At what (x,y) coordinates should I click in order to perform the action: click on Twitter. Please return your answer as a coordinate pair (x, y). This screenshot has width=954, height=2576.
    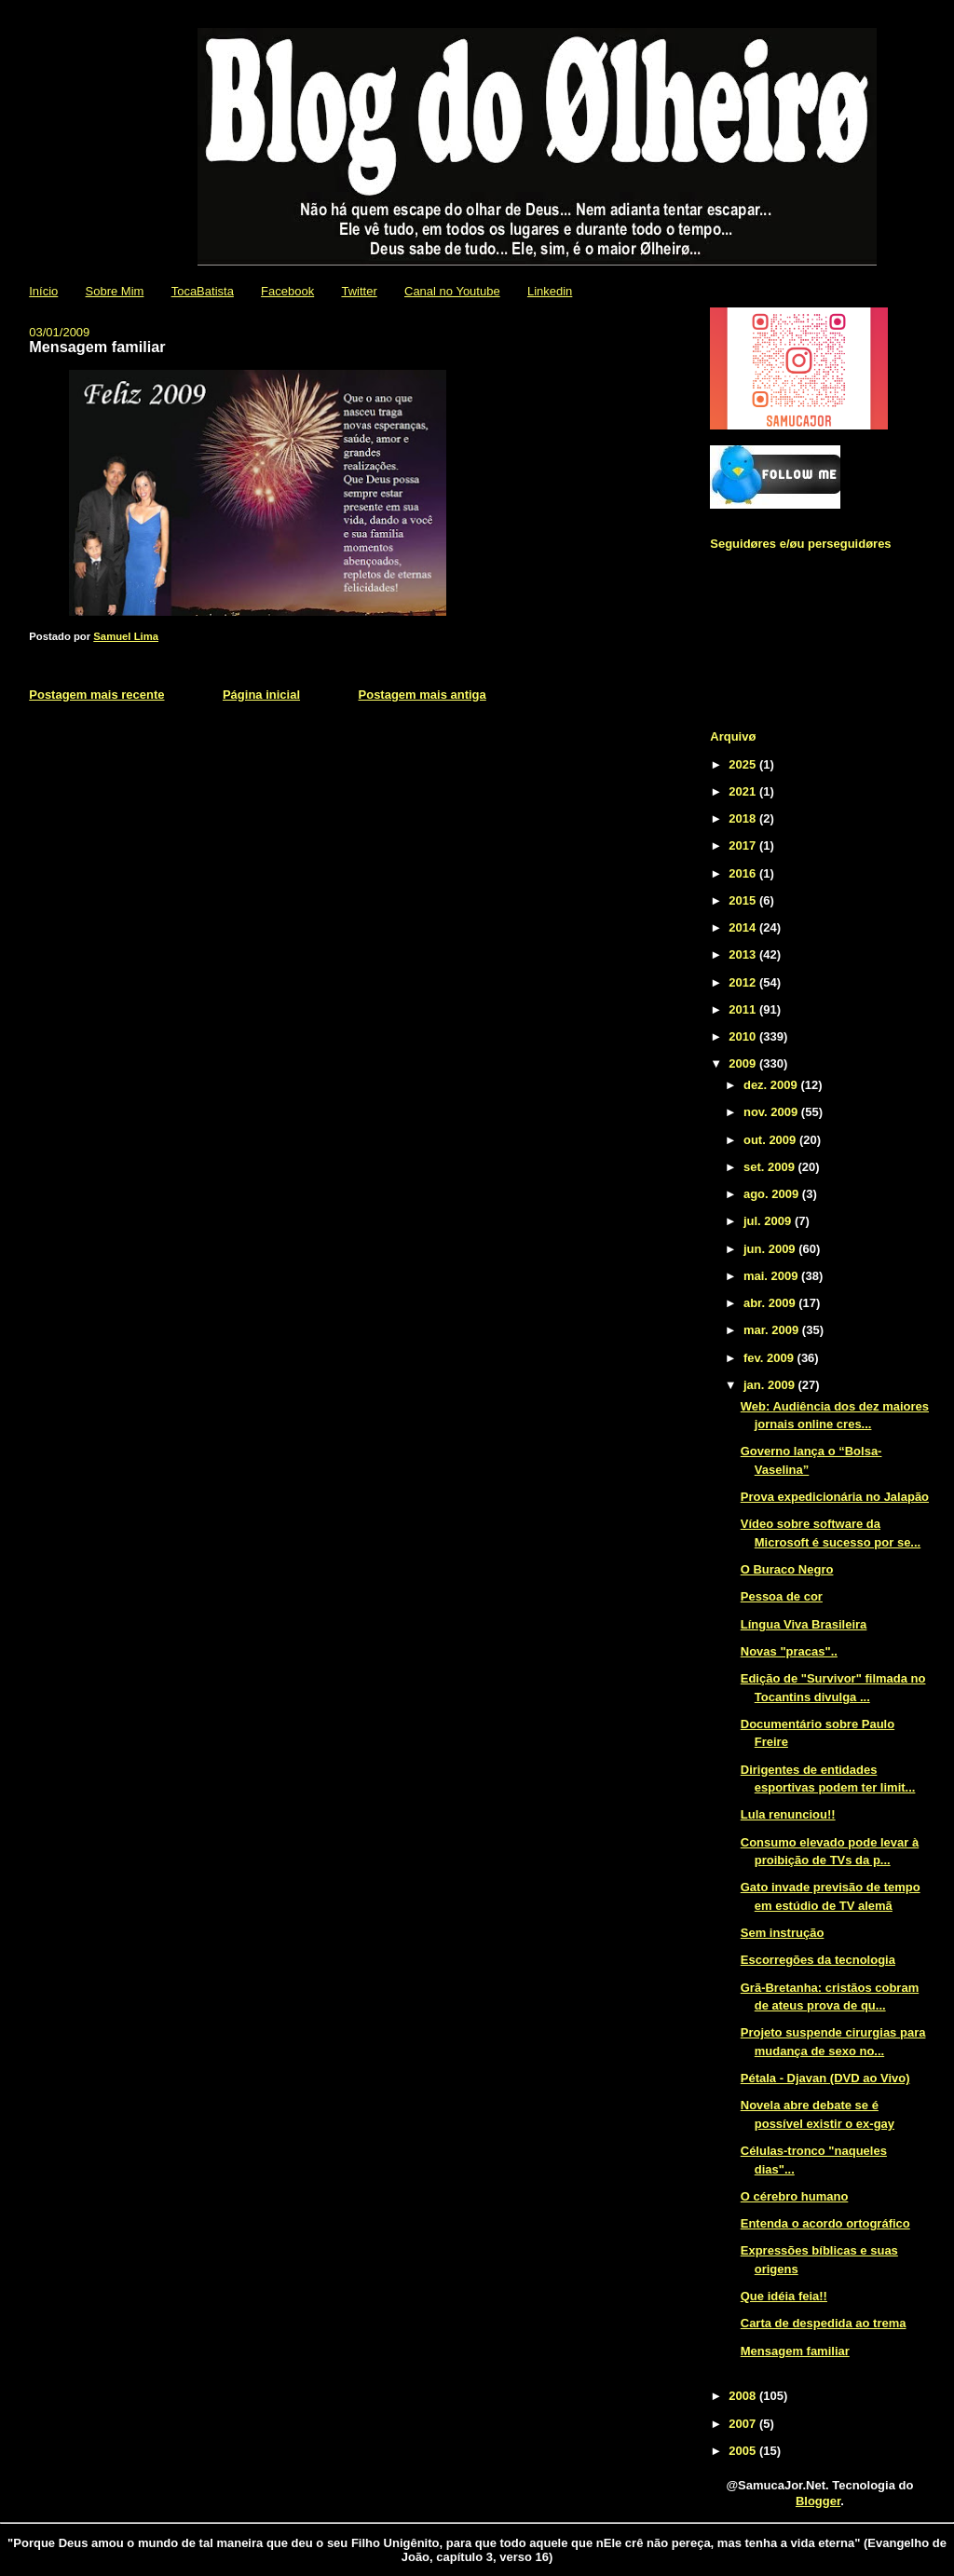
    Looking at the image, I should click on (358, 291).